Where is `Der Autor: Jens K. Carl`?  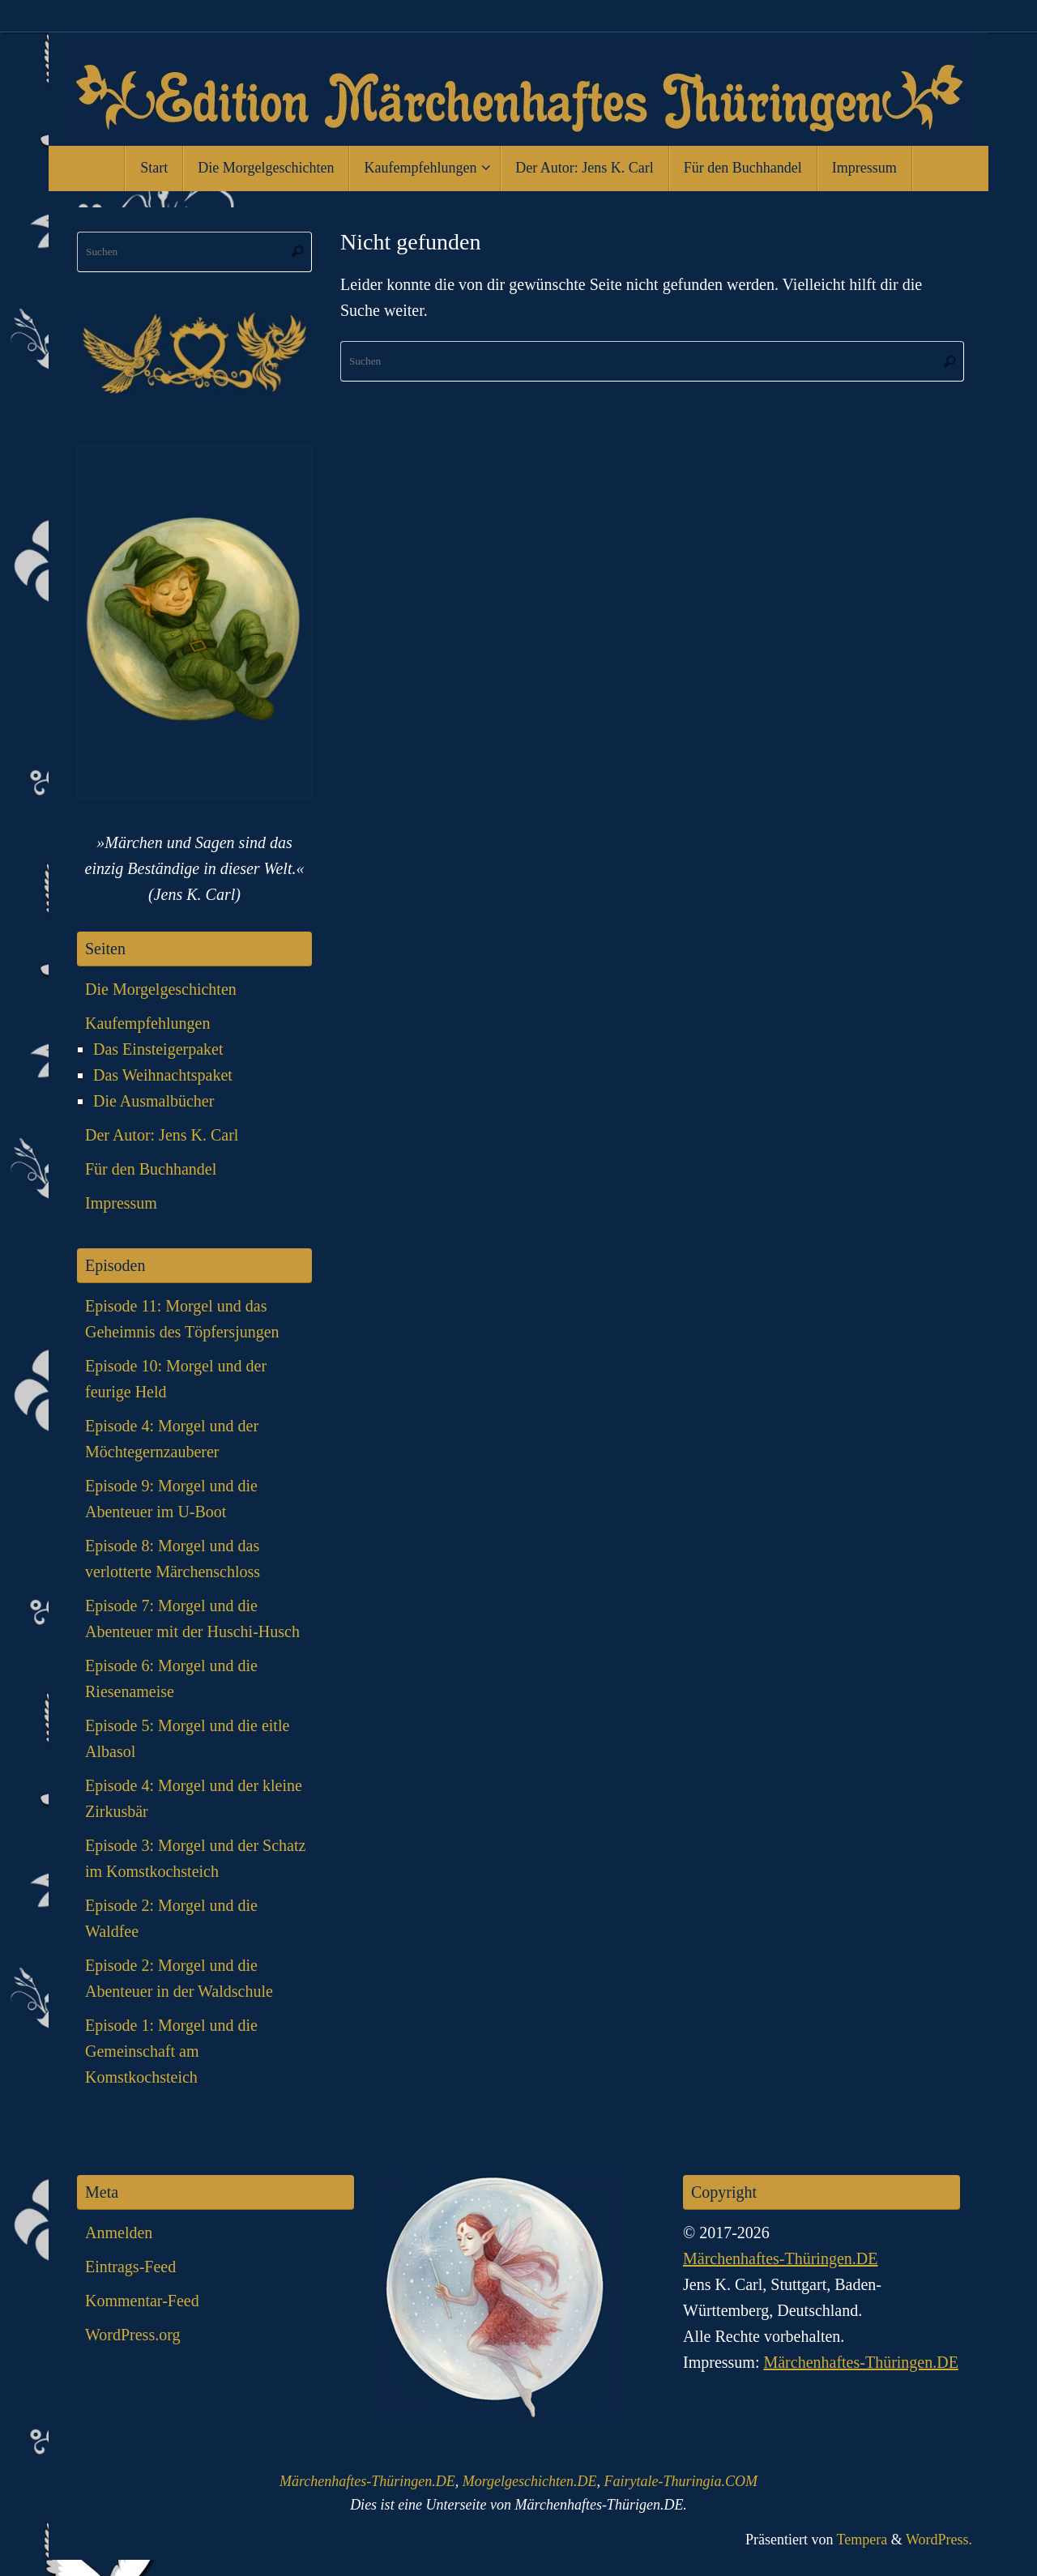
Der Autor: Jens K. Carl is located at coordinates (161, 1135).